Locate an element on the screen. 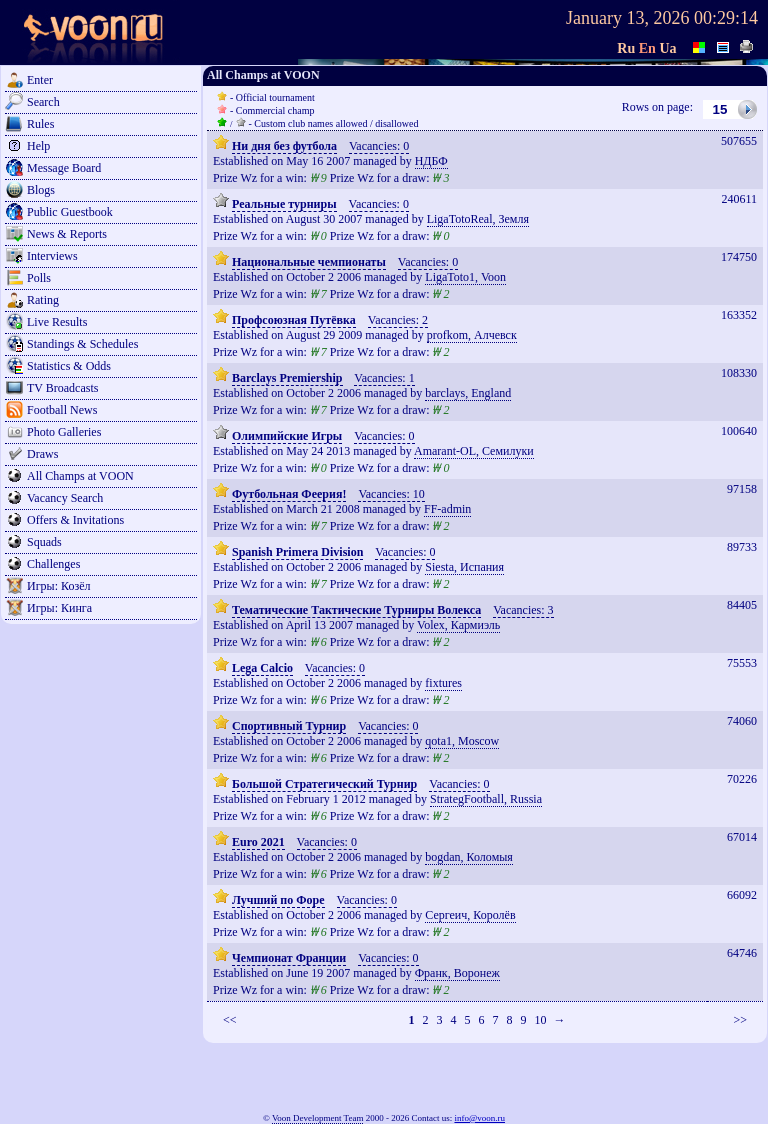 The width and height of the screenshot is (768, 1124). Большой Стратегический Турнир is located at coordinates (324, 784).